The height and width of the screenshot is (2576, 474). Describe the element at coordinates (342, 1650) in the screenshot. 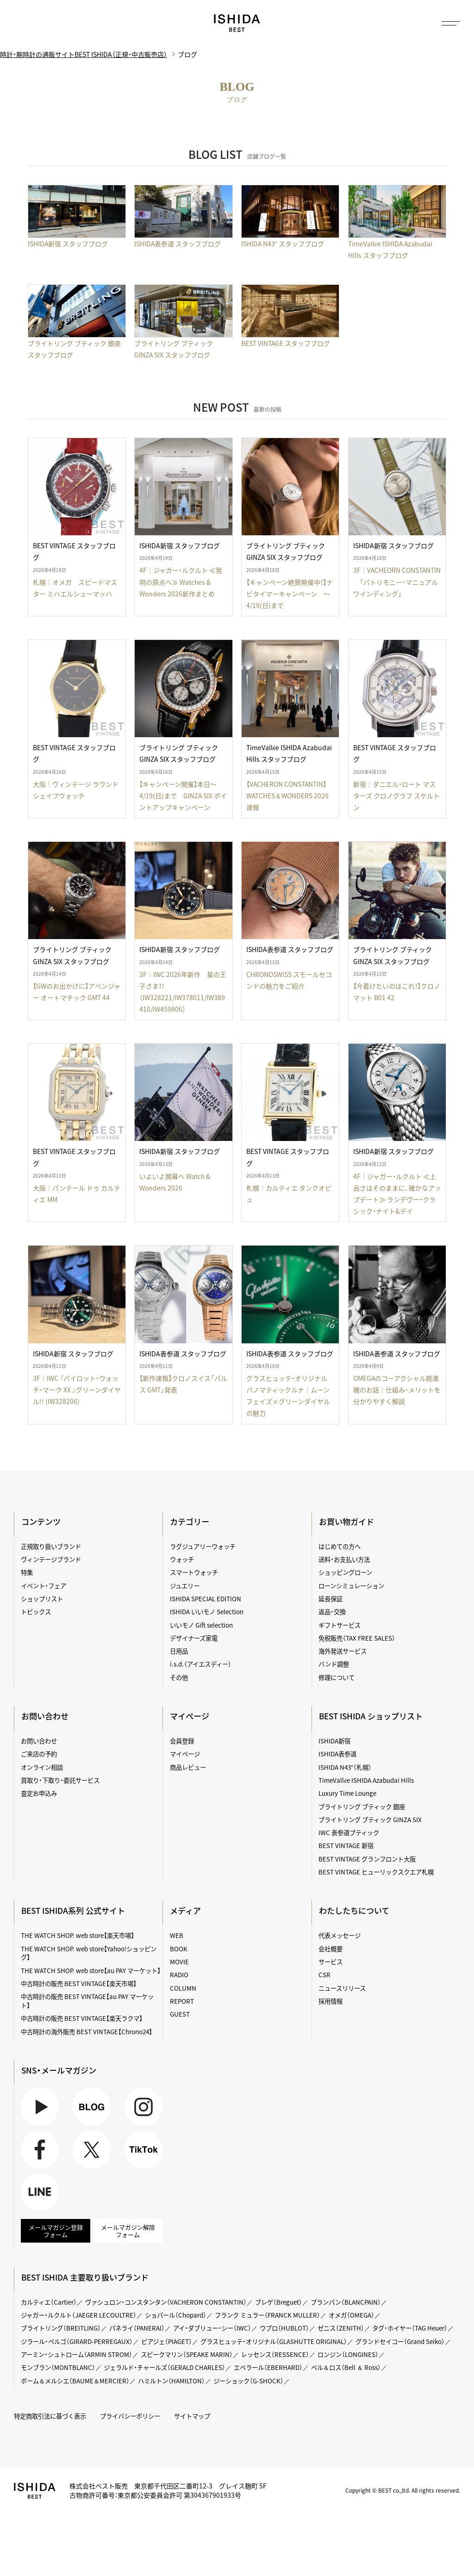

I see `海外発送サービス` at that location.